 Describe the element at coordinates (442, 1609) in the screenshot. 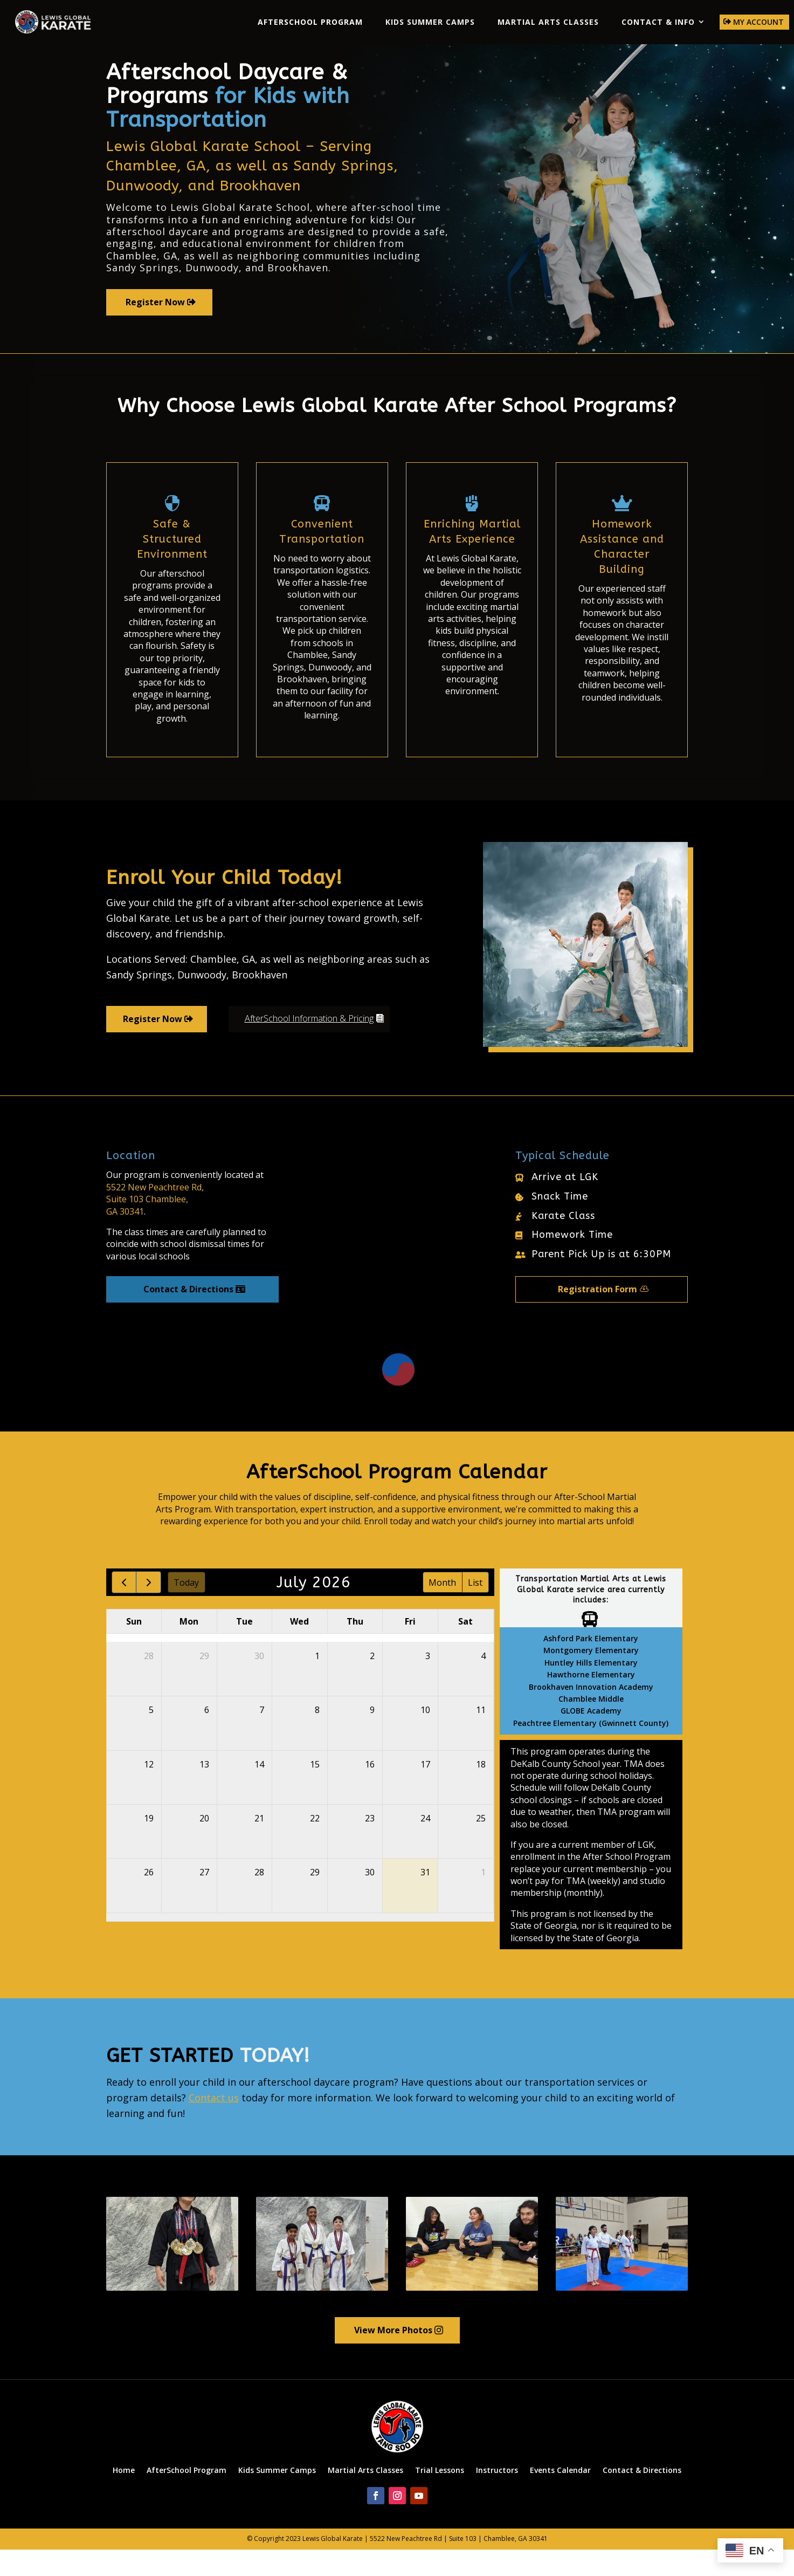

I see `month` at that location.